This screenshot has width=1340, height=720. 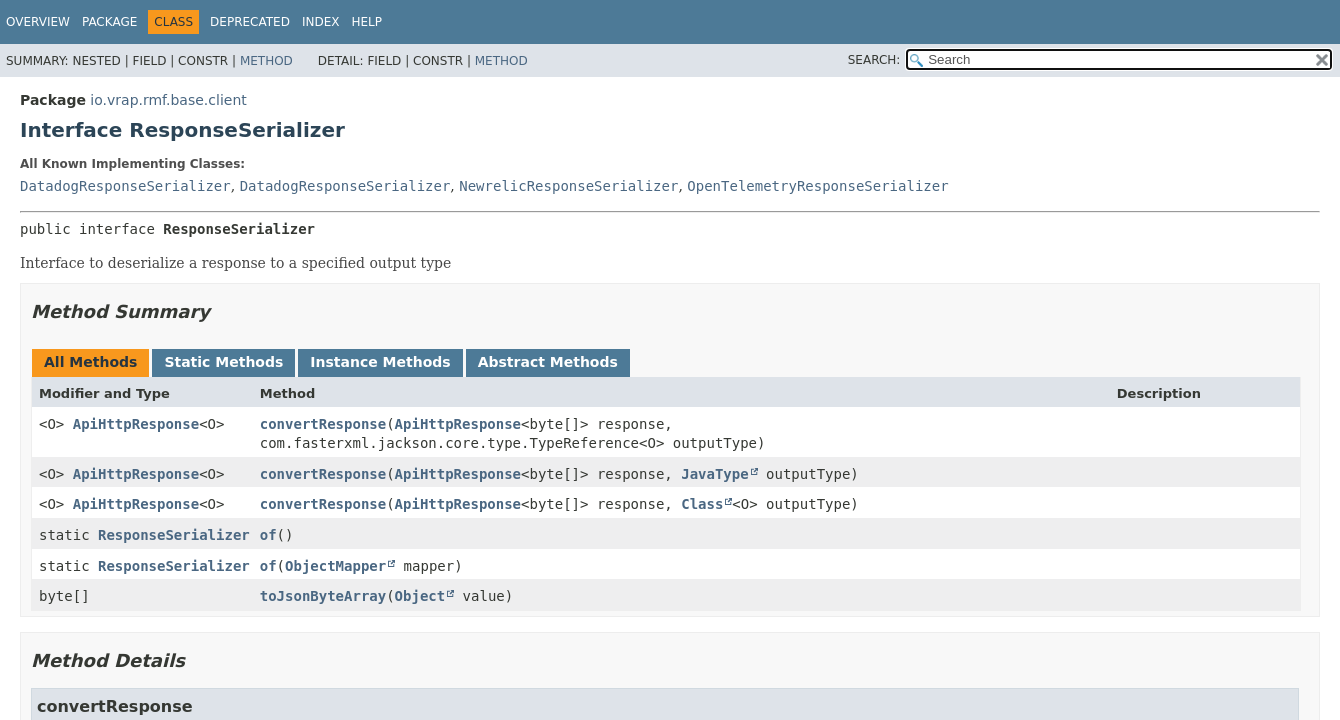 I want to click on ObjectMapper, so click(x=335, y=566).